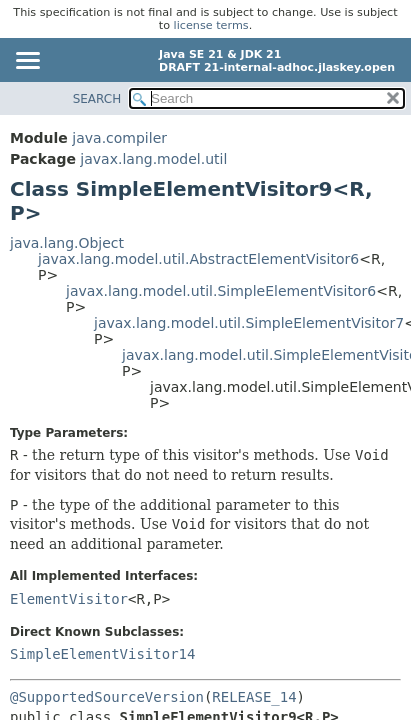  I want to click on [Toggle navigation links], so click(27, 62).